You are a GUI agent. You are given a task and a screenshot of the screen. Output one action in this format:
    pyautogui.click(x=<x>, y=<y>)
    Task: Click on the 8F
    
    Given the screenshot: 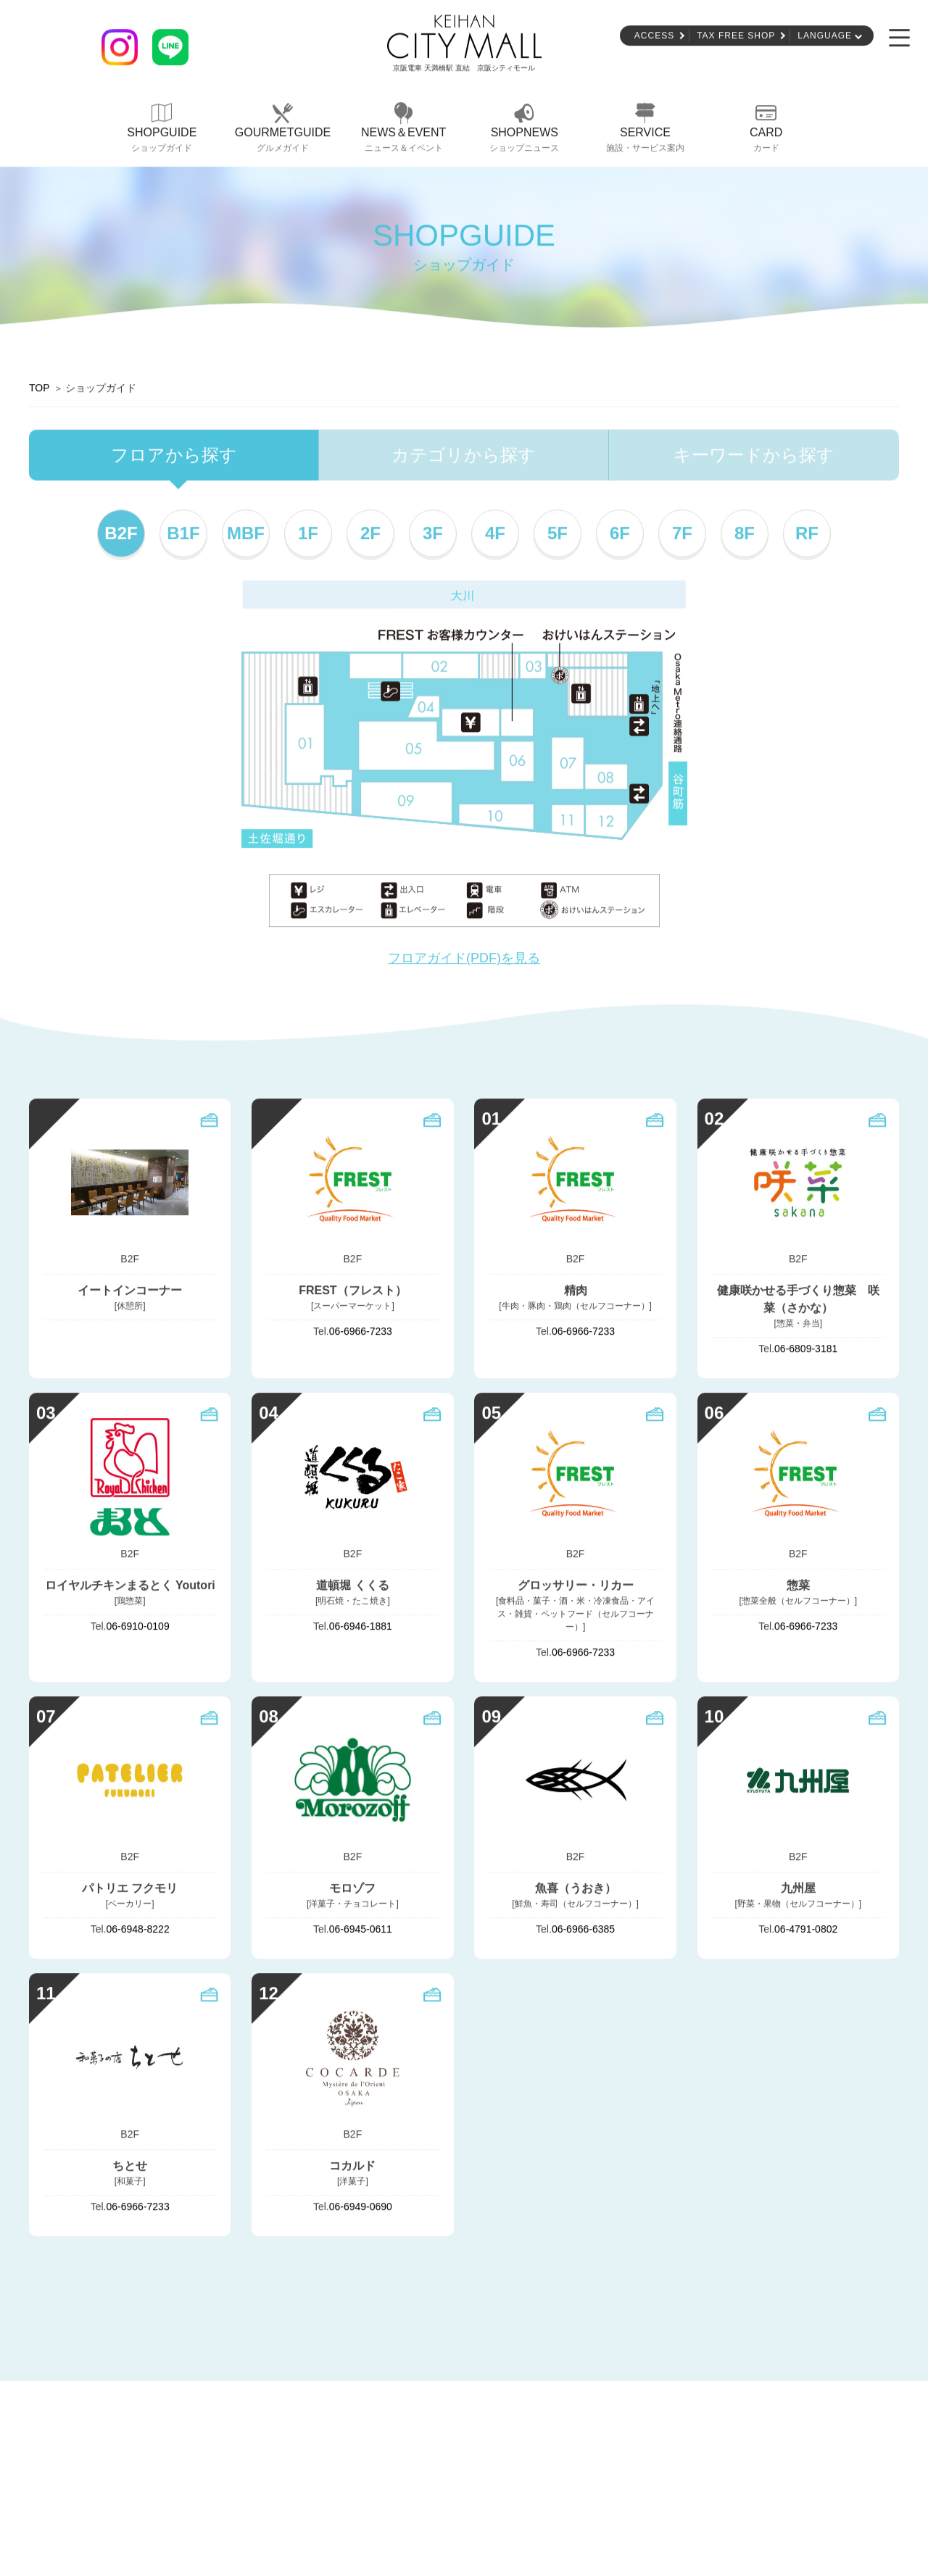 What is the action you would take?
    pyautogui.click(x=744, y=534)
    